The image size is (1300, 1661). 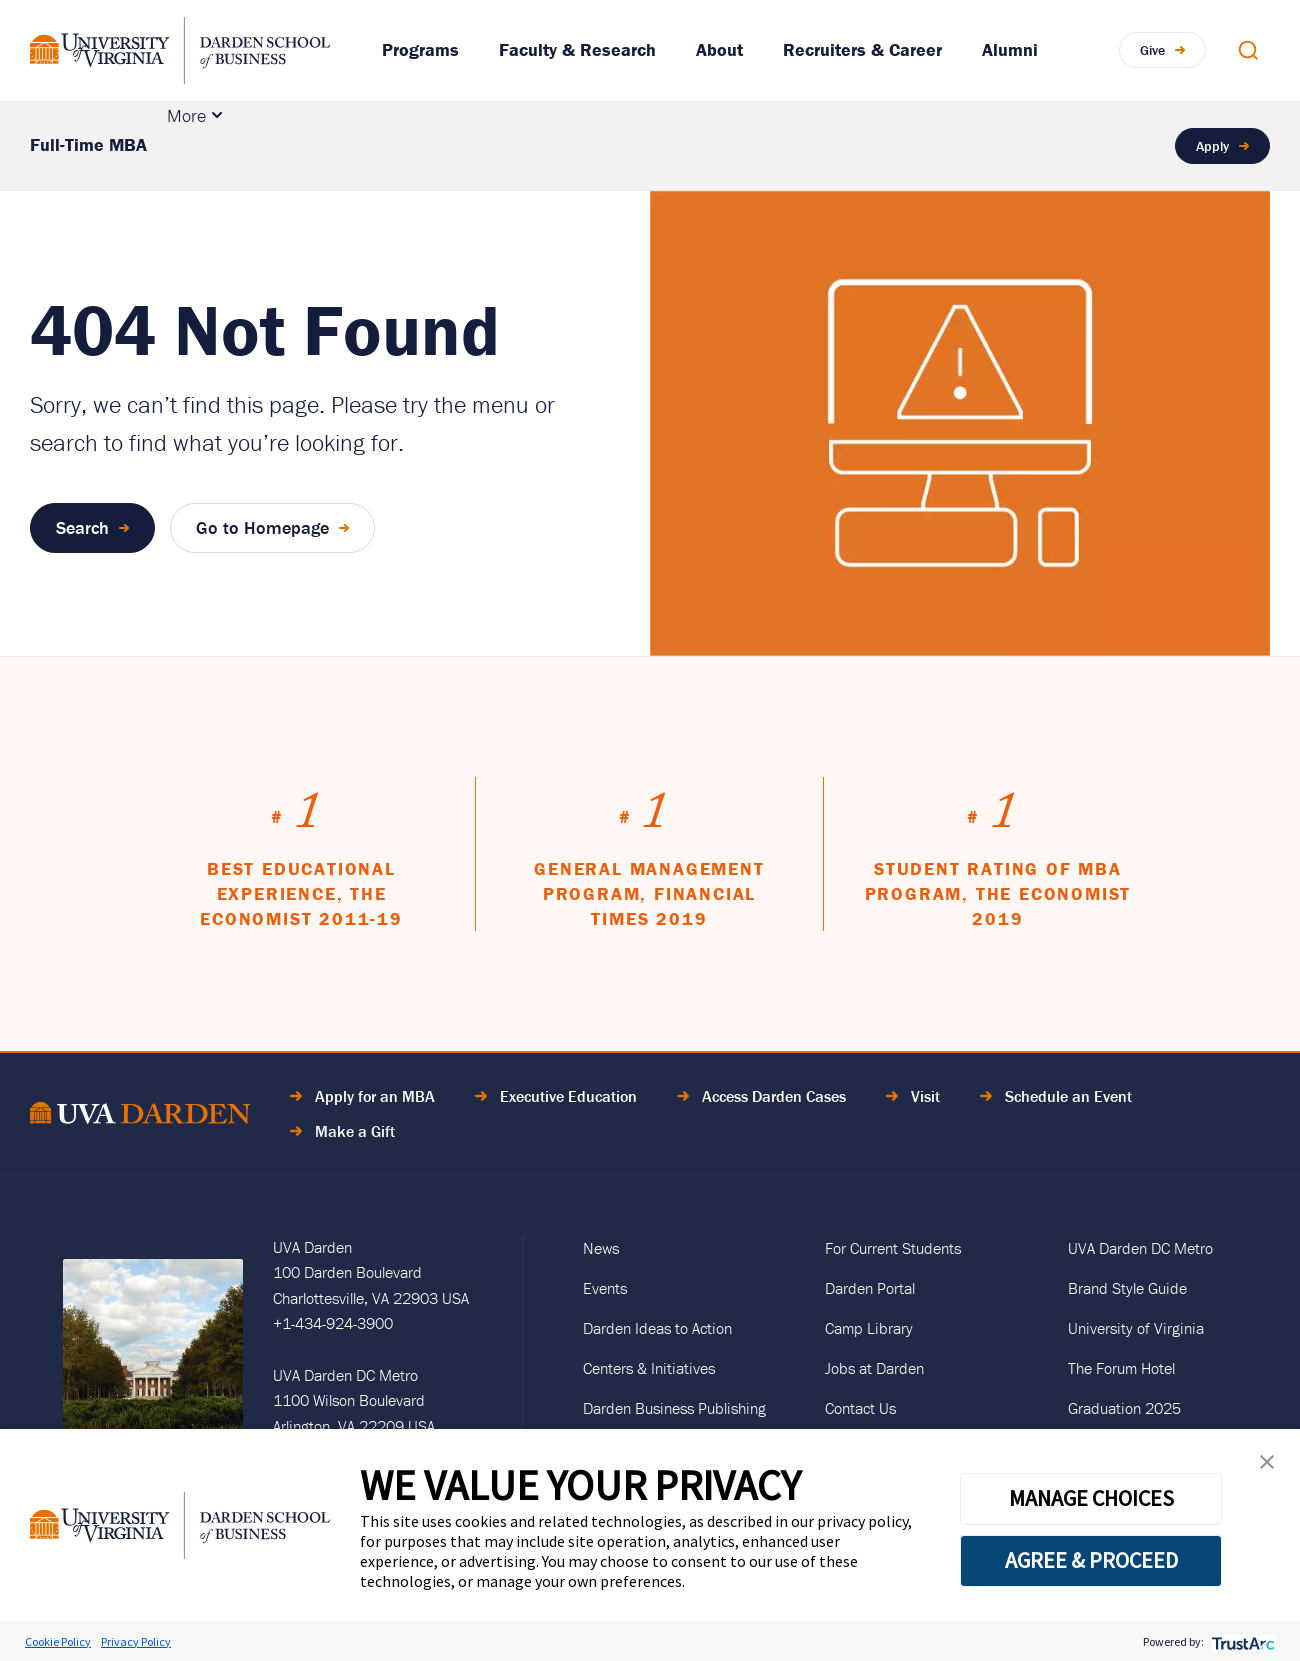 What do you see at coordinates (88, 144) in the screenshot?
I see `Full-Time MBA` at bounding box center [88, 144].